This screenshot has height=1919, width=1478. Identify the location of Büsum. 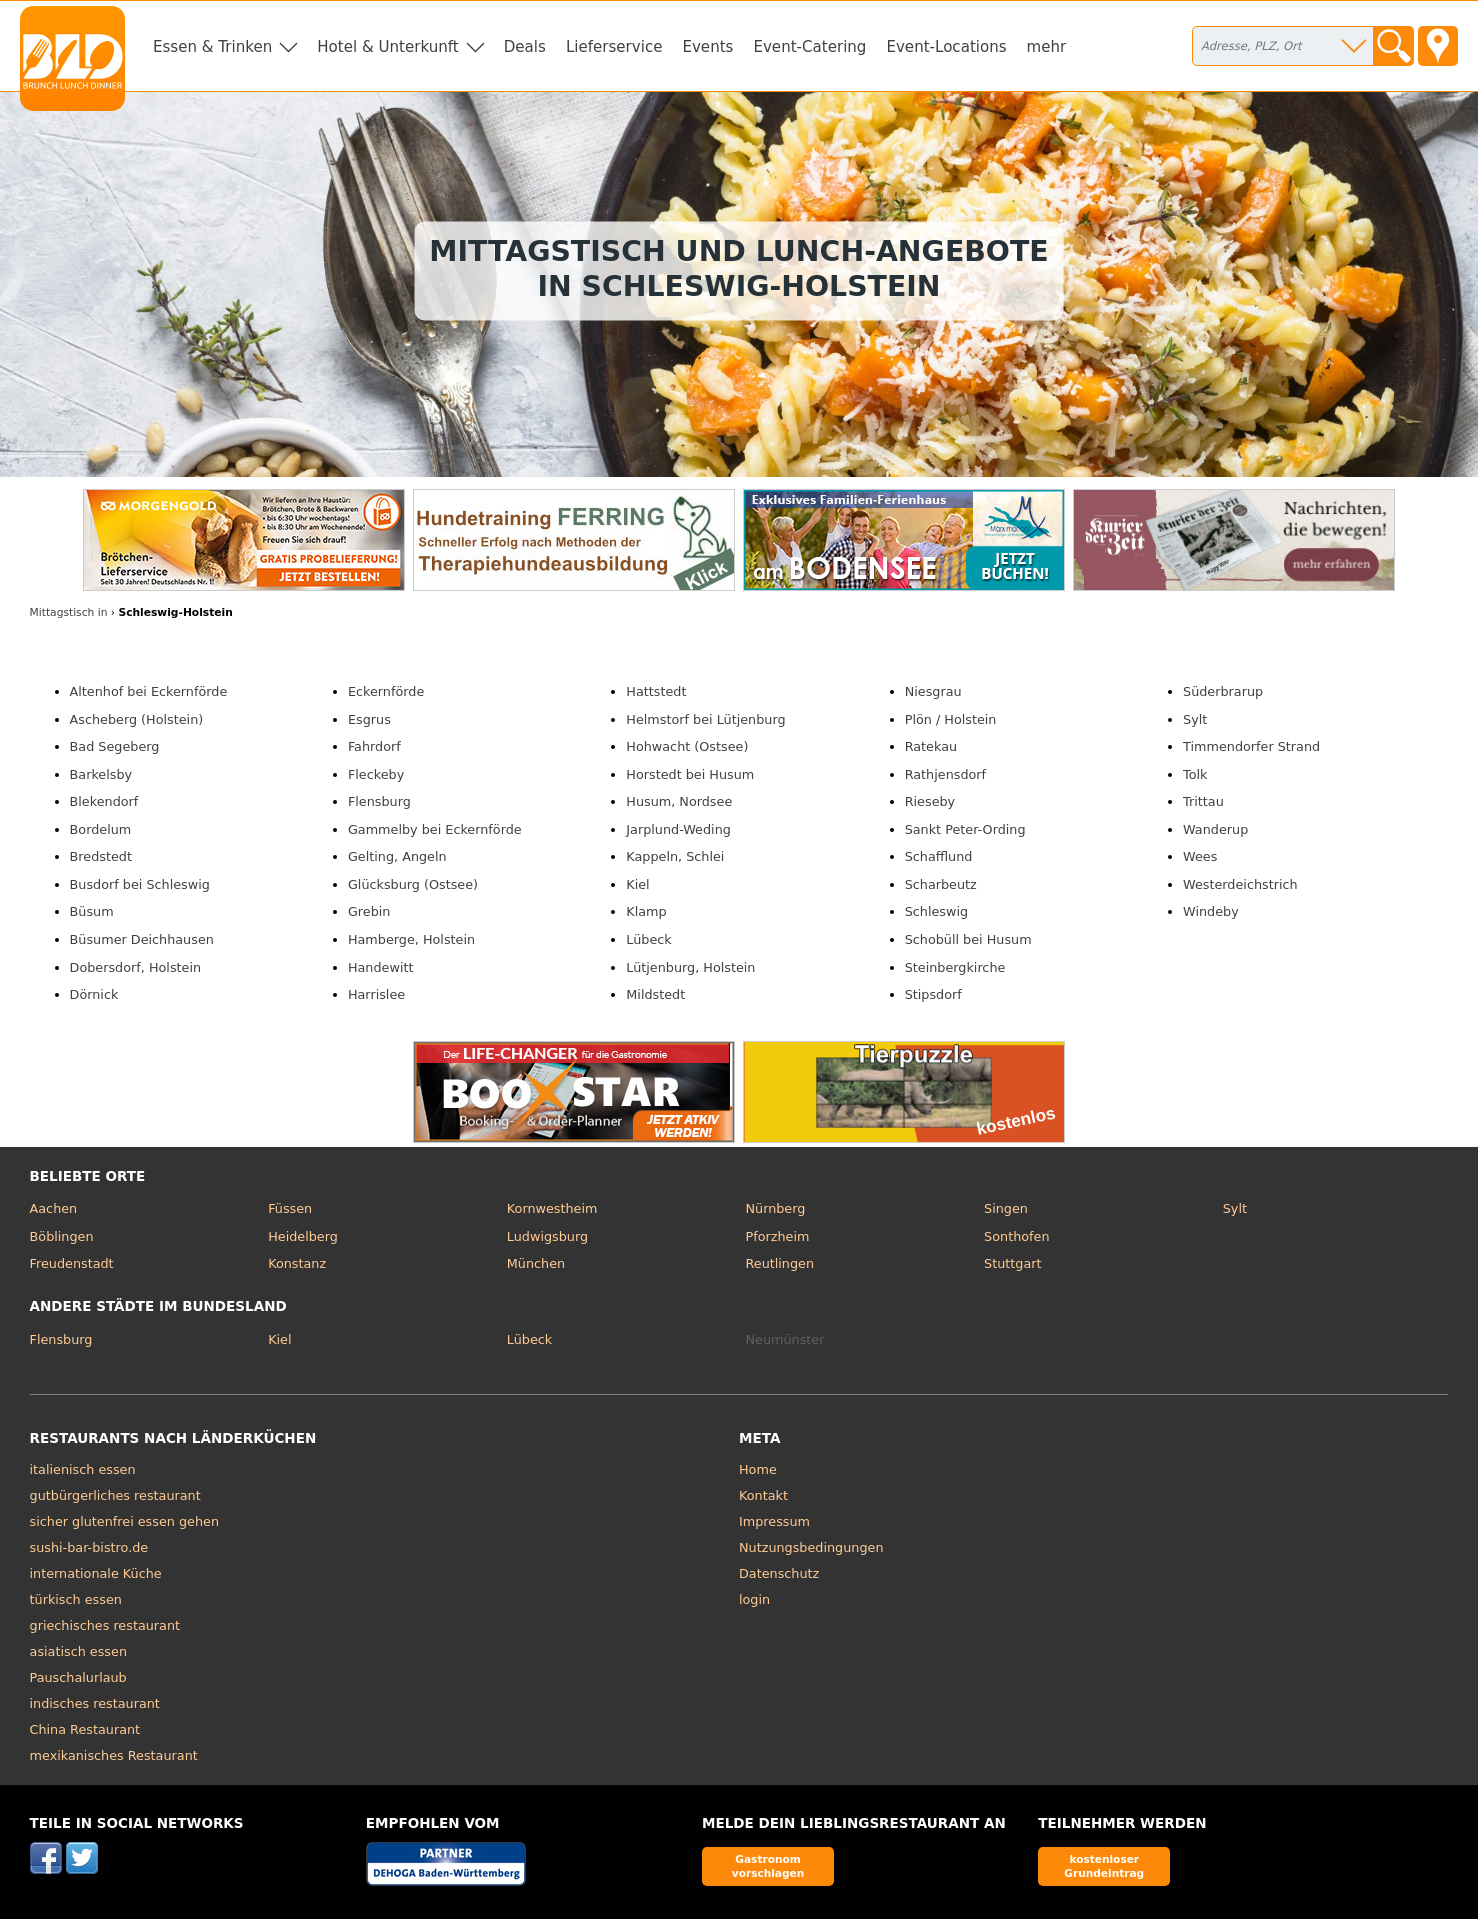
(92, 911).